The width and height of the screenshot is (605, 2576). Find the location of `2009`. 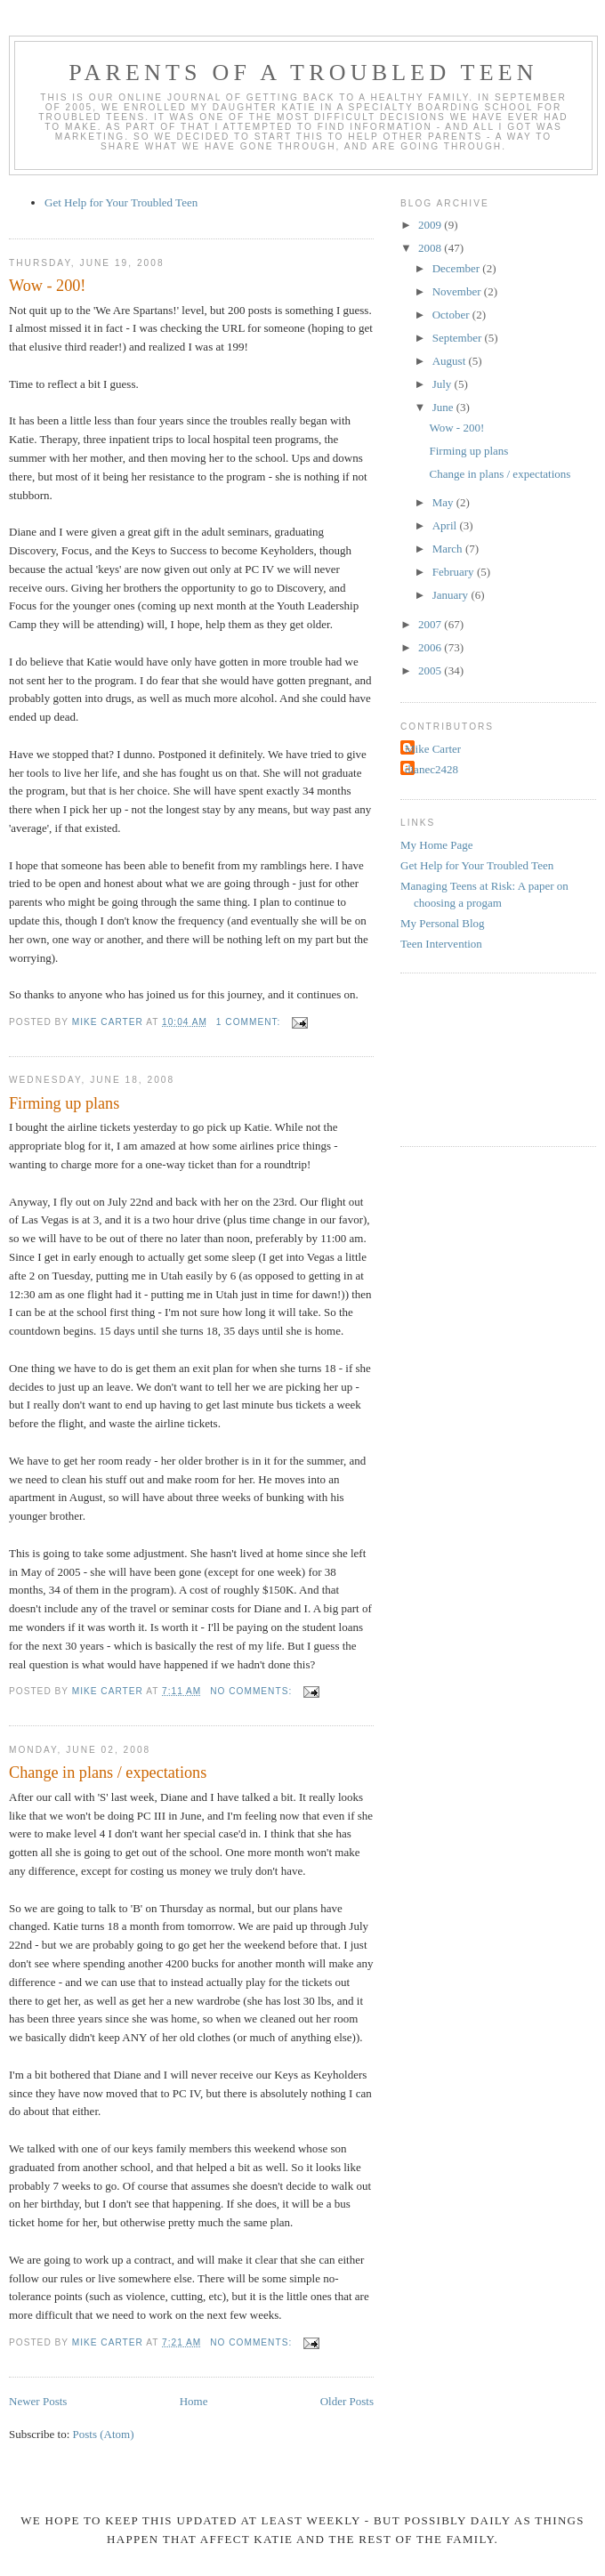

2009 is located at coordinates (431, 224).